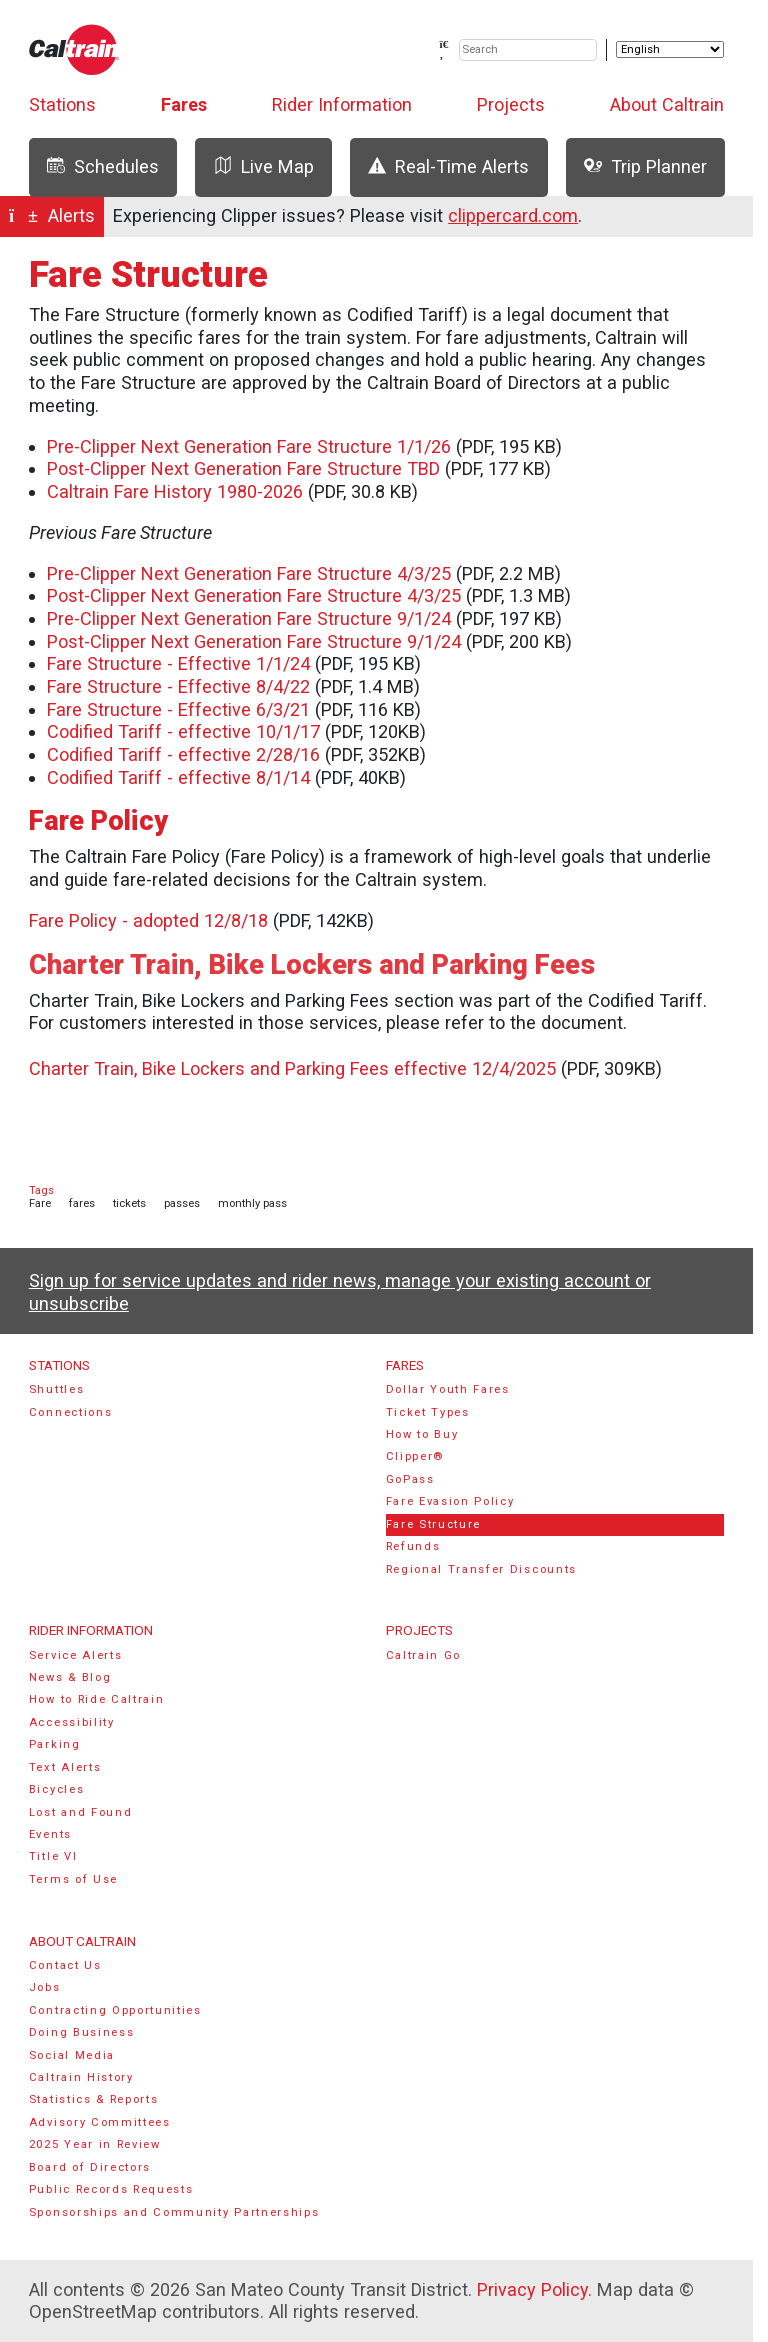  What do you see at coordinates (73, 1879) in the screenshot?
I see `Terms of Use` at bounding box center [73, 1879].